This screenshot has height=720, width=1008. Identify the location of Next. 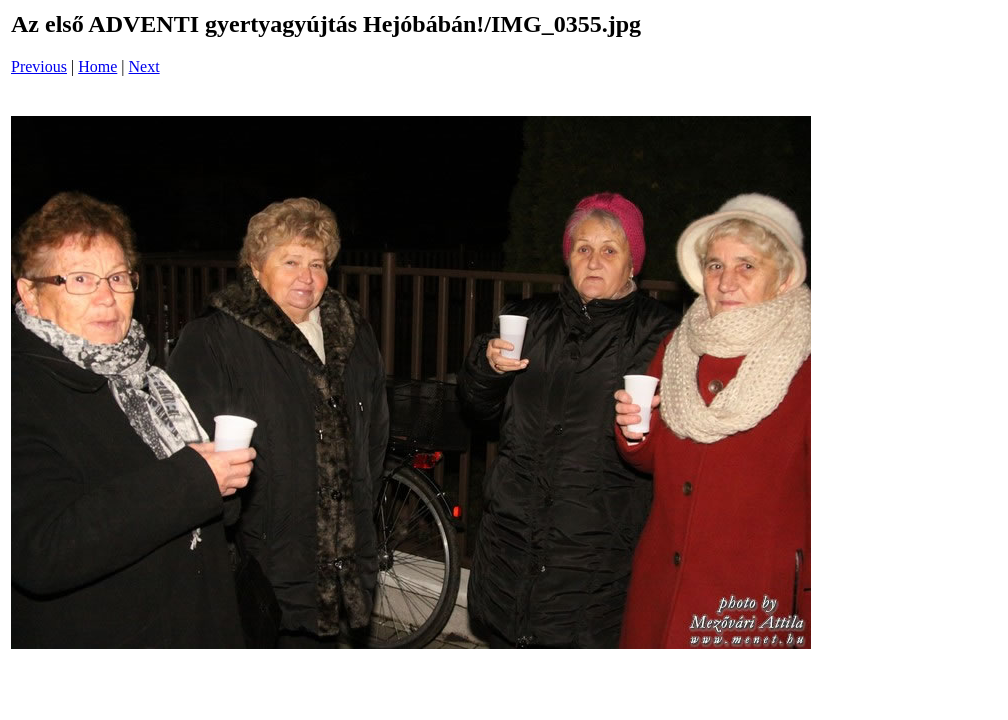
(144, 66).